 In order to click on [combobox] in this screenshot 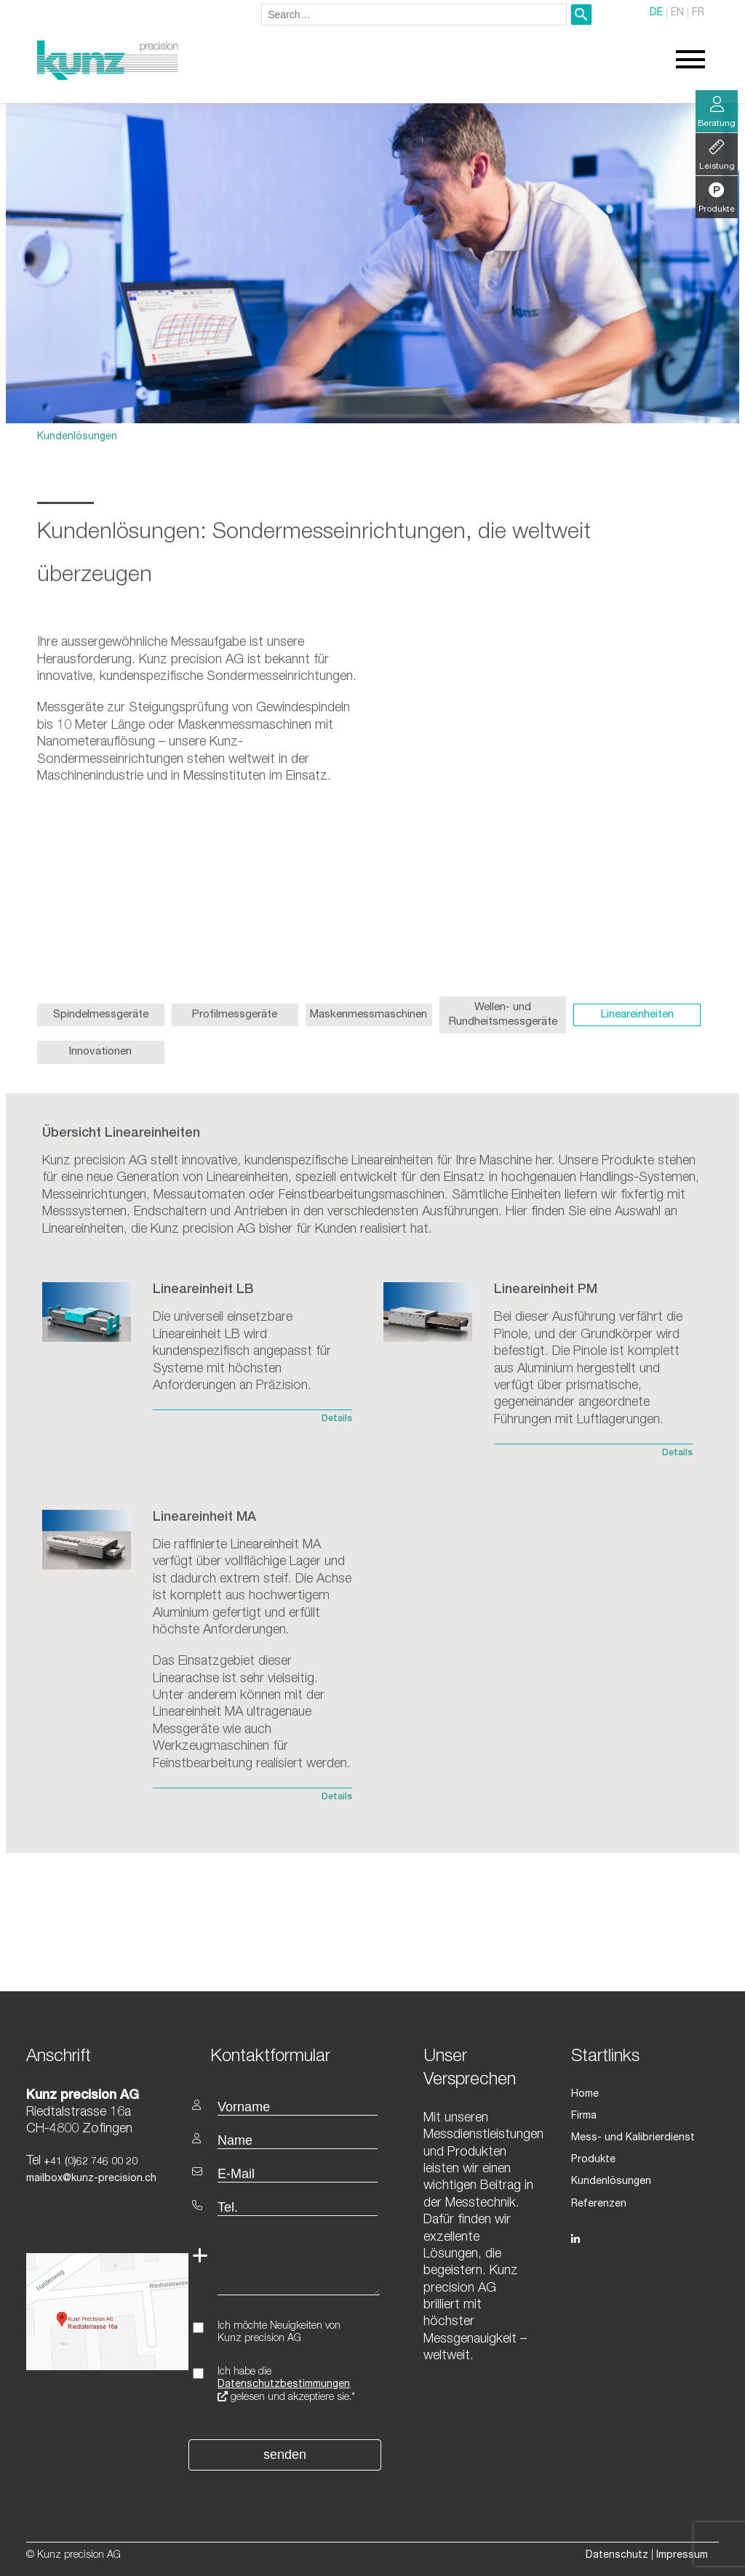, I will do `click(414, 14)`.